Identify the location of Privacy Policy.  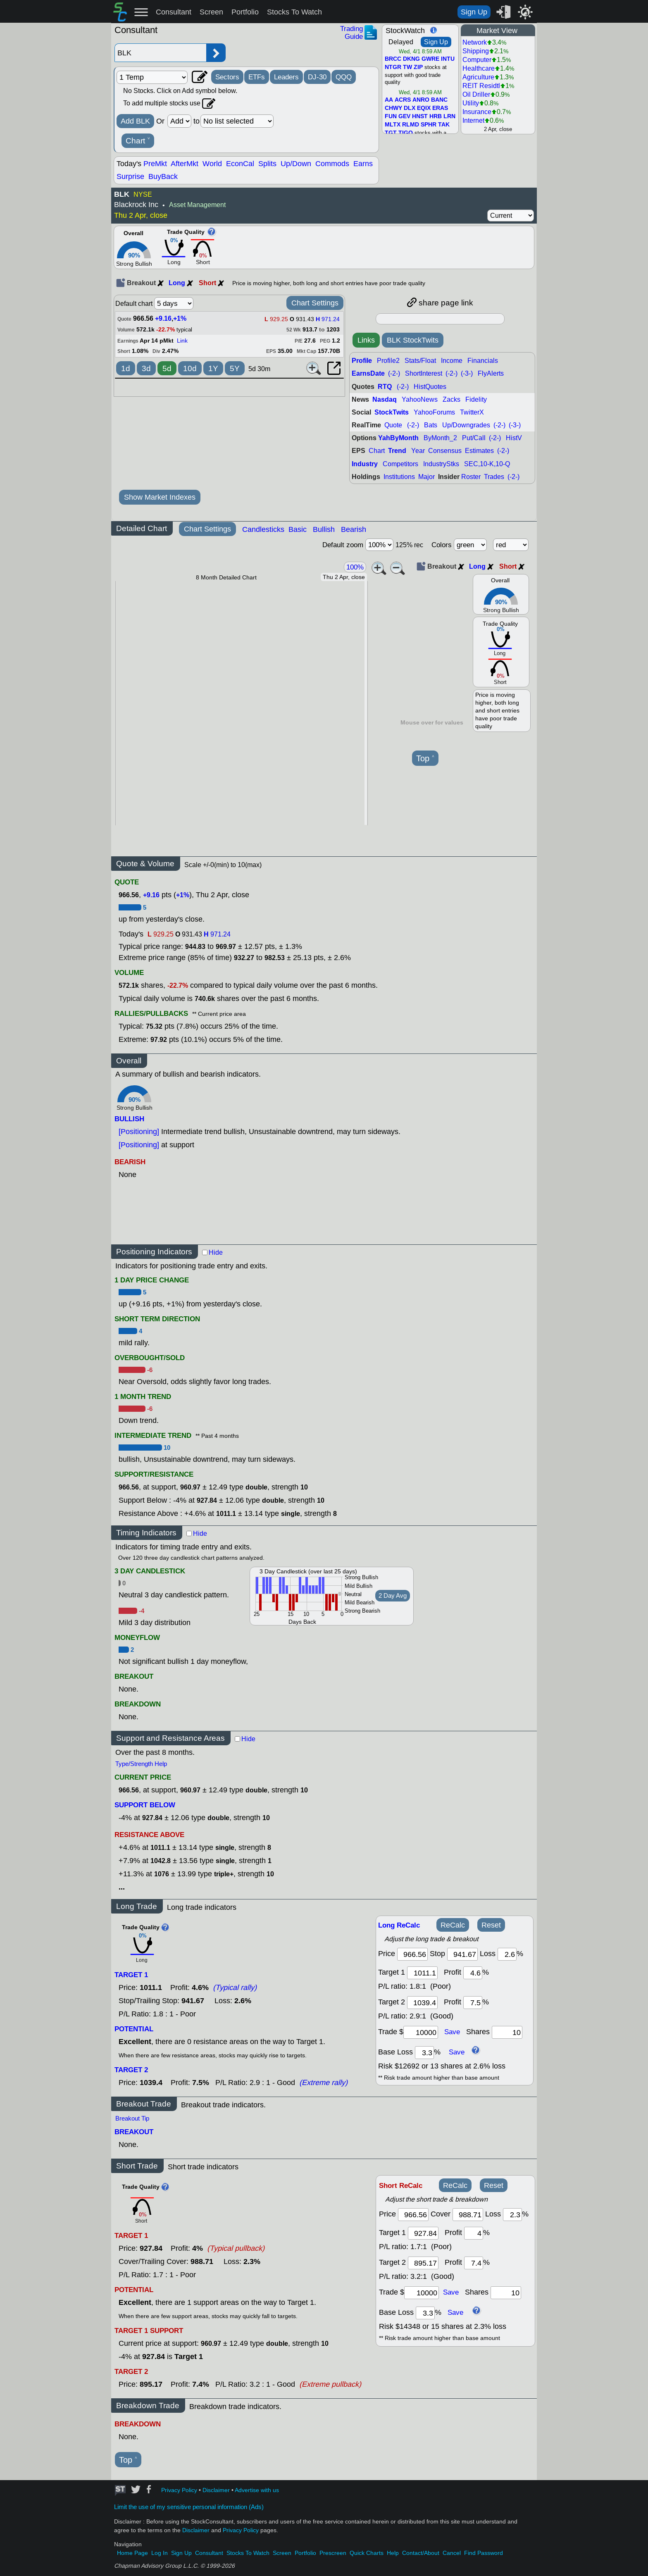
(179, 2490).